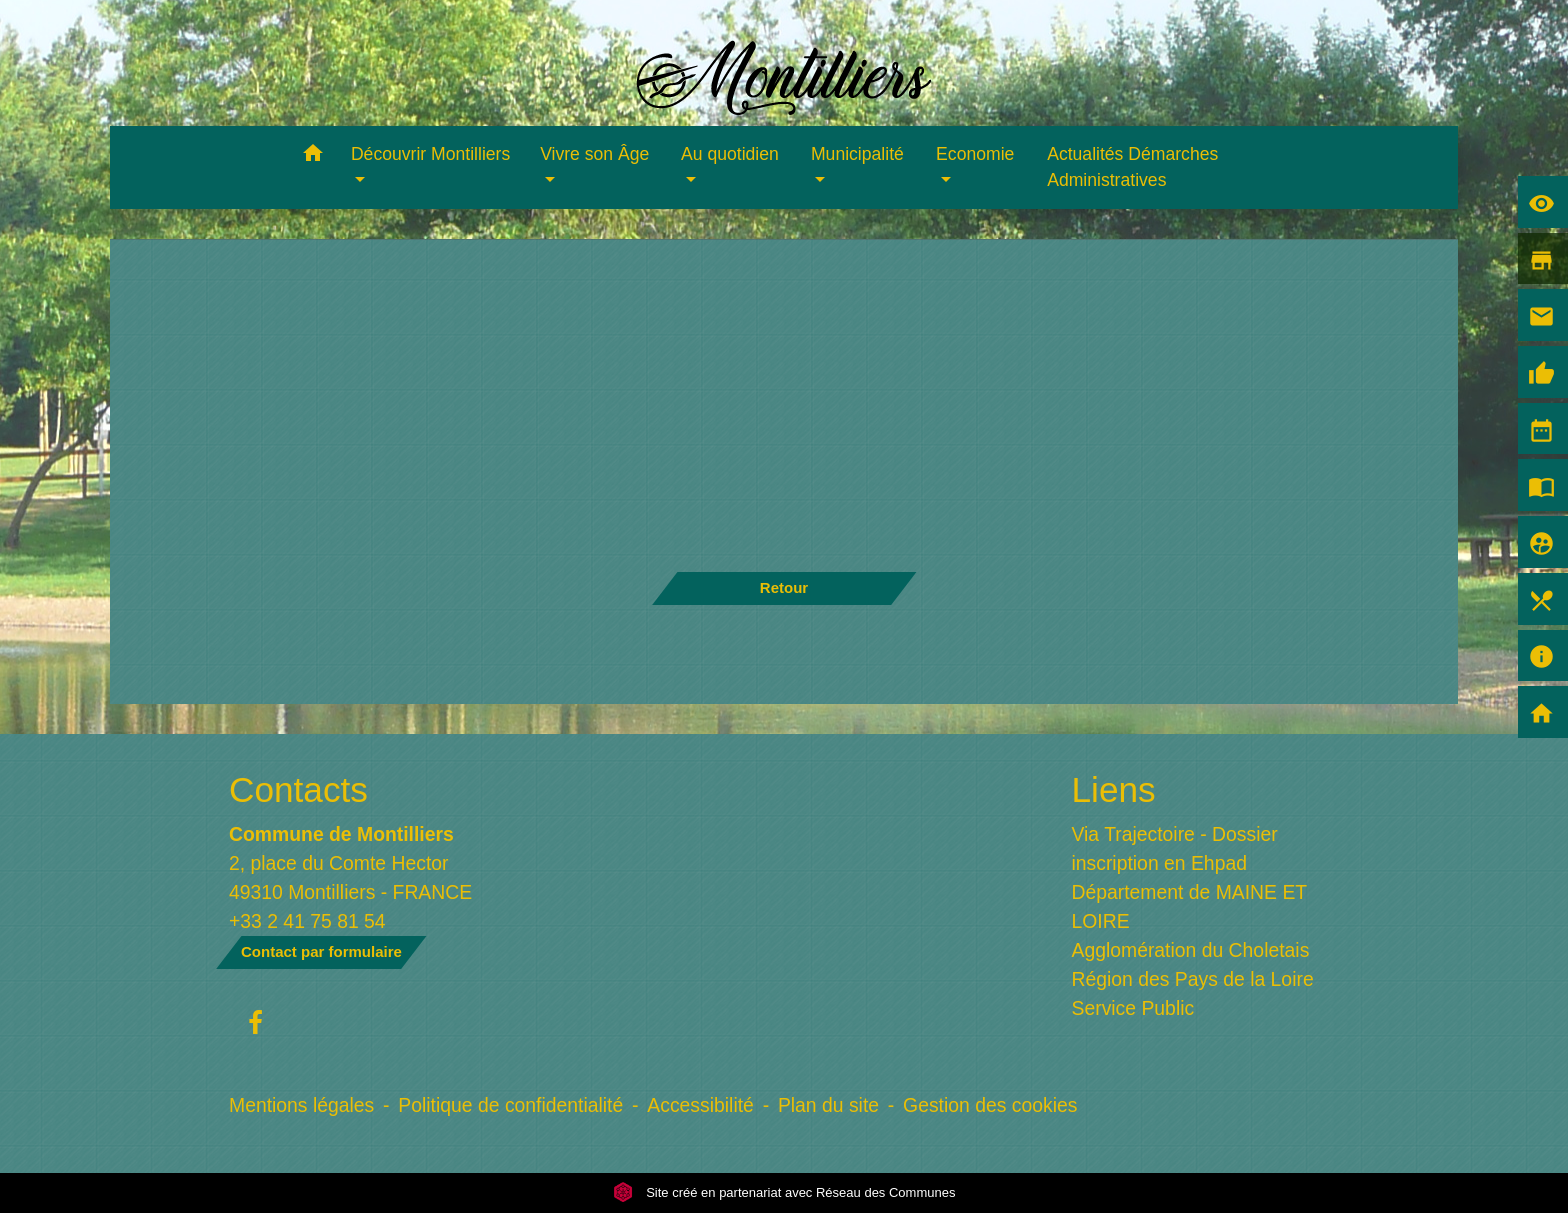 The height and width of the screenshot is (1213, 1568). What do you see at coordinates (990, 1105) in the screenshot?
I see `Gestion des cookies` at bounding box center [990, 1105].